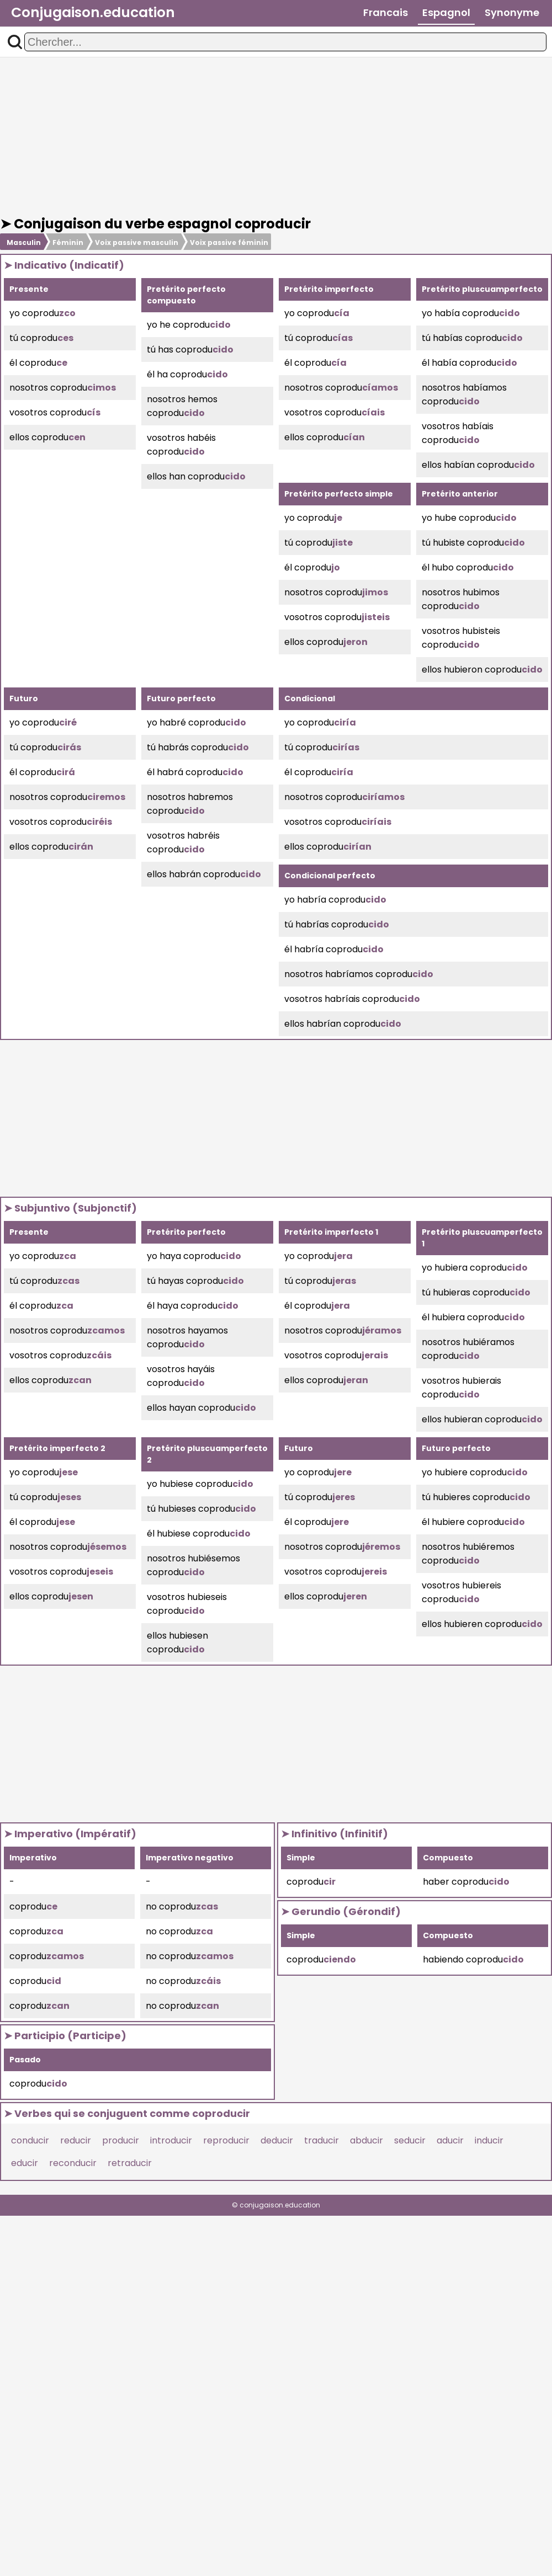 The width and height of the screenshot is (552, 2576). Describe the element at coordinates (410, 2140) in the screenshot. I see `seducir` at that location.